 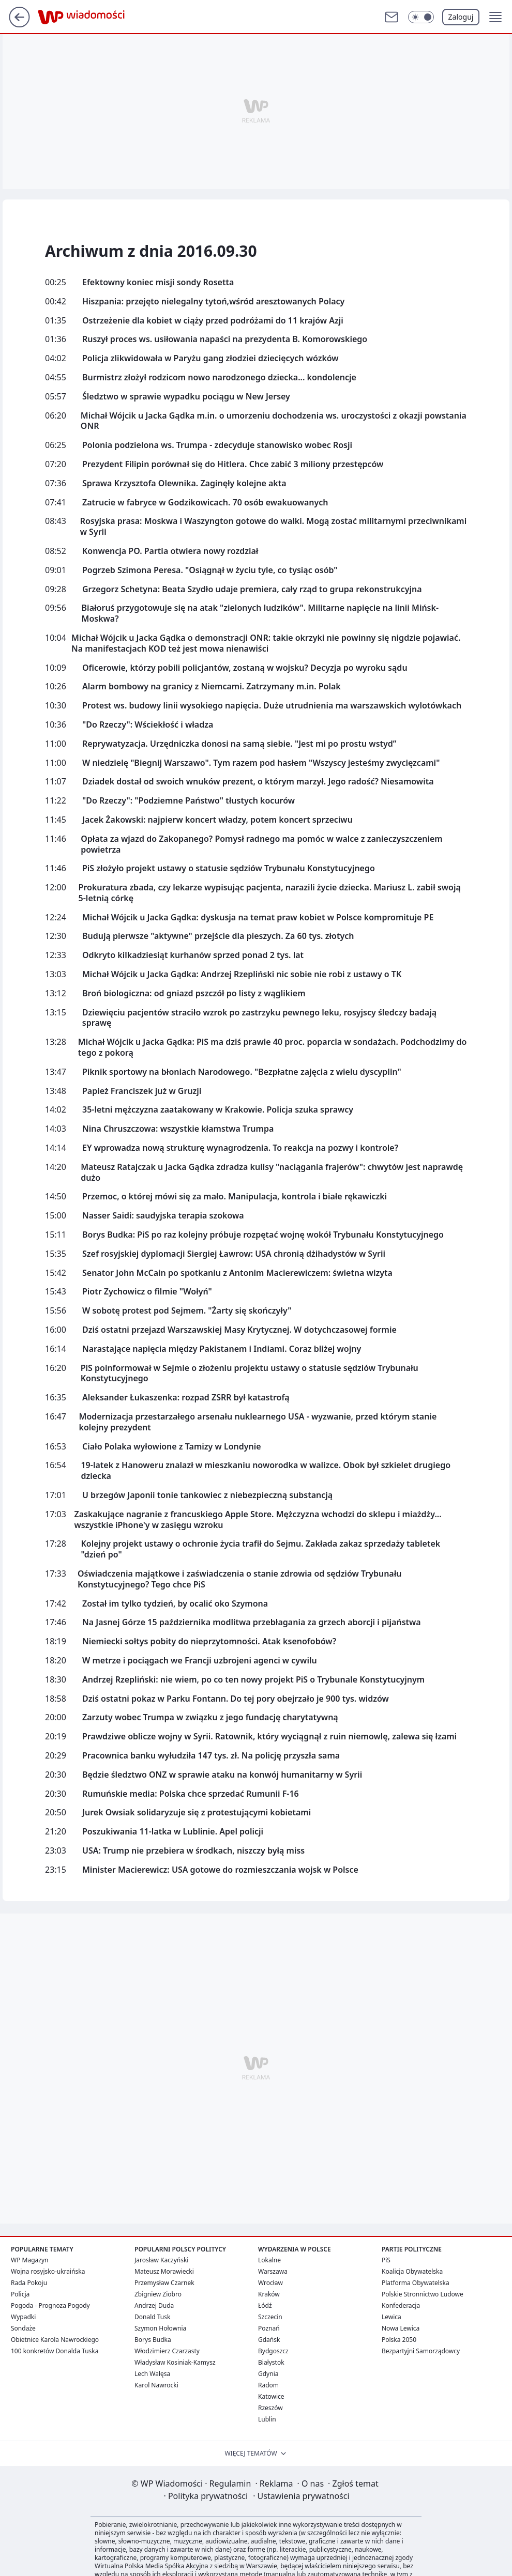 I want to click on Ostrzeżenie dla kobiet w ciąży przed podróżami do 11 krajów Azji, so click(x=212, y=320).